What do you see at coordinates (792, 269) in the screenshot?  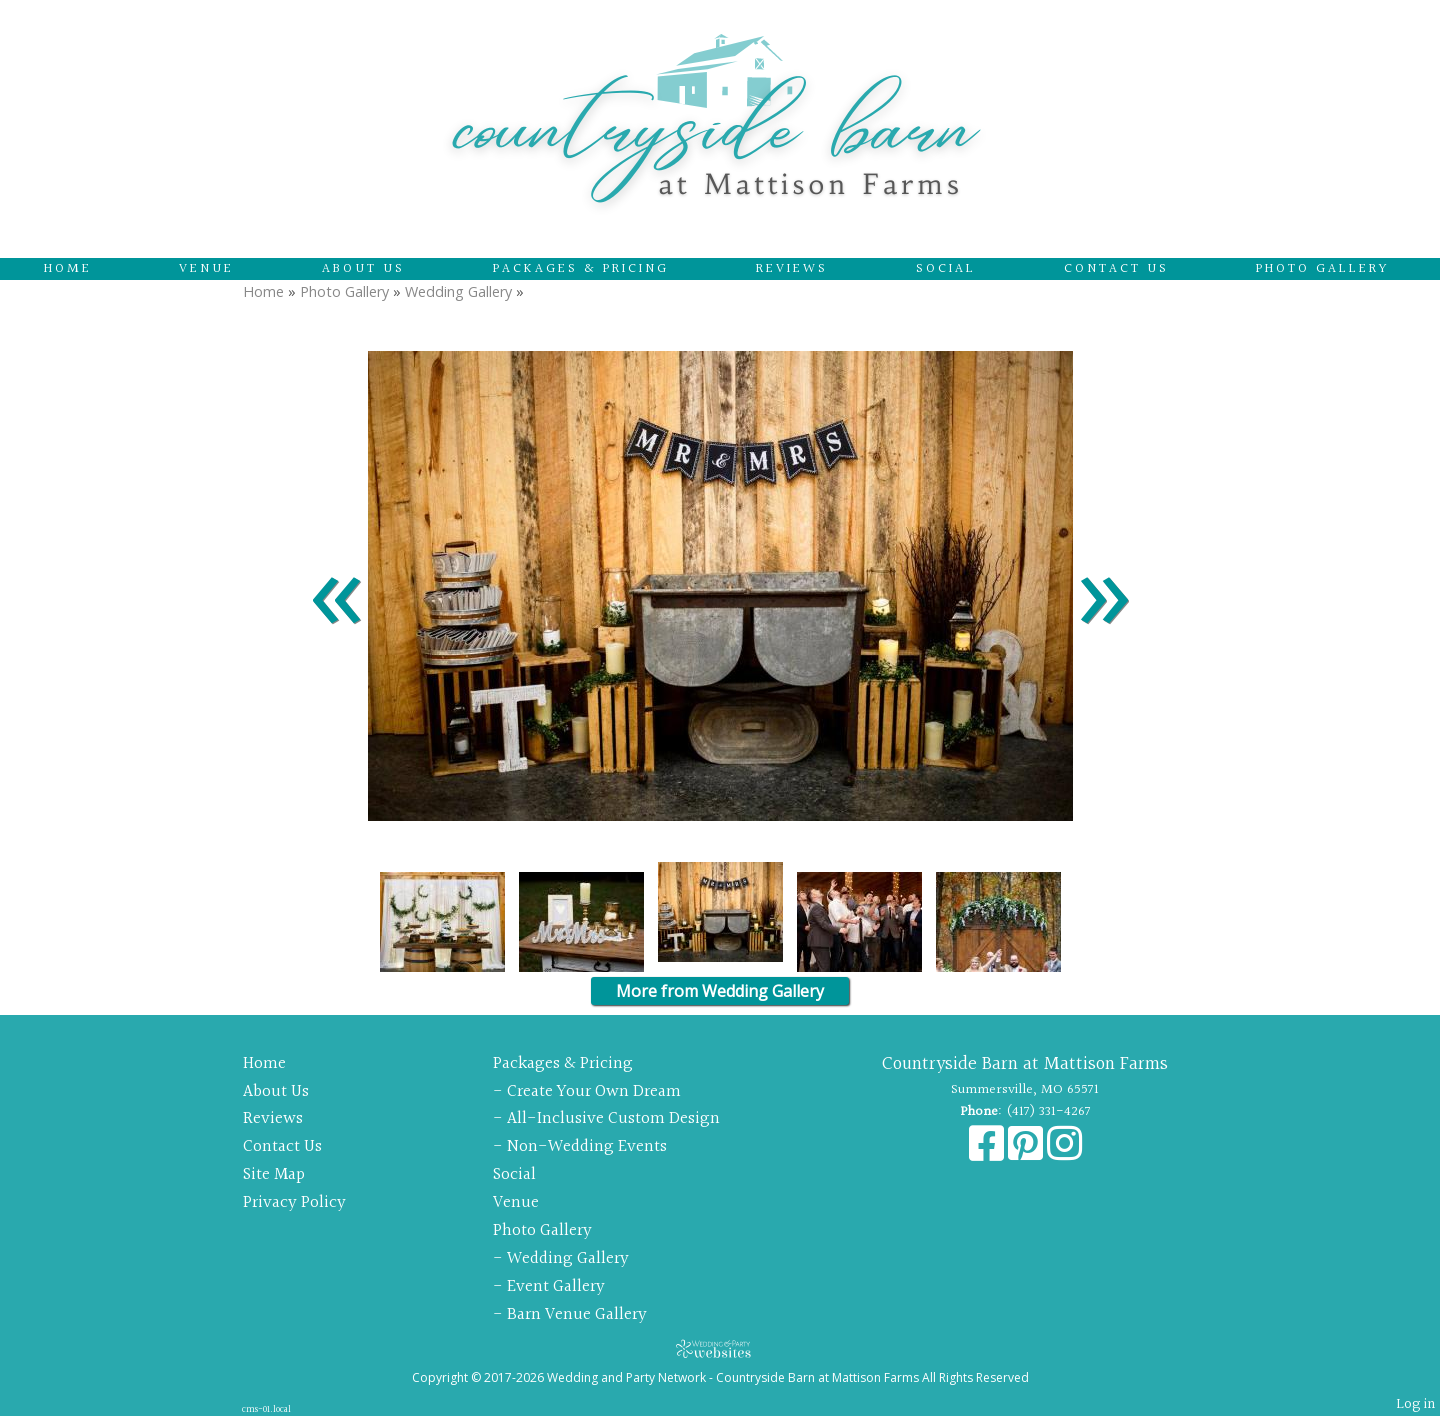 I see `Reviews` at bounding box center [792, 269].